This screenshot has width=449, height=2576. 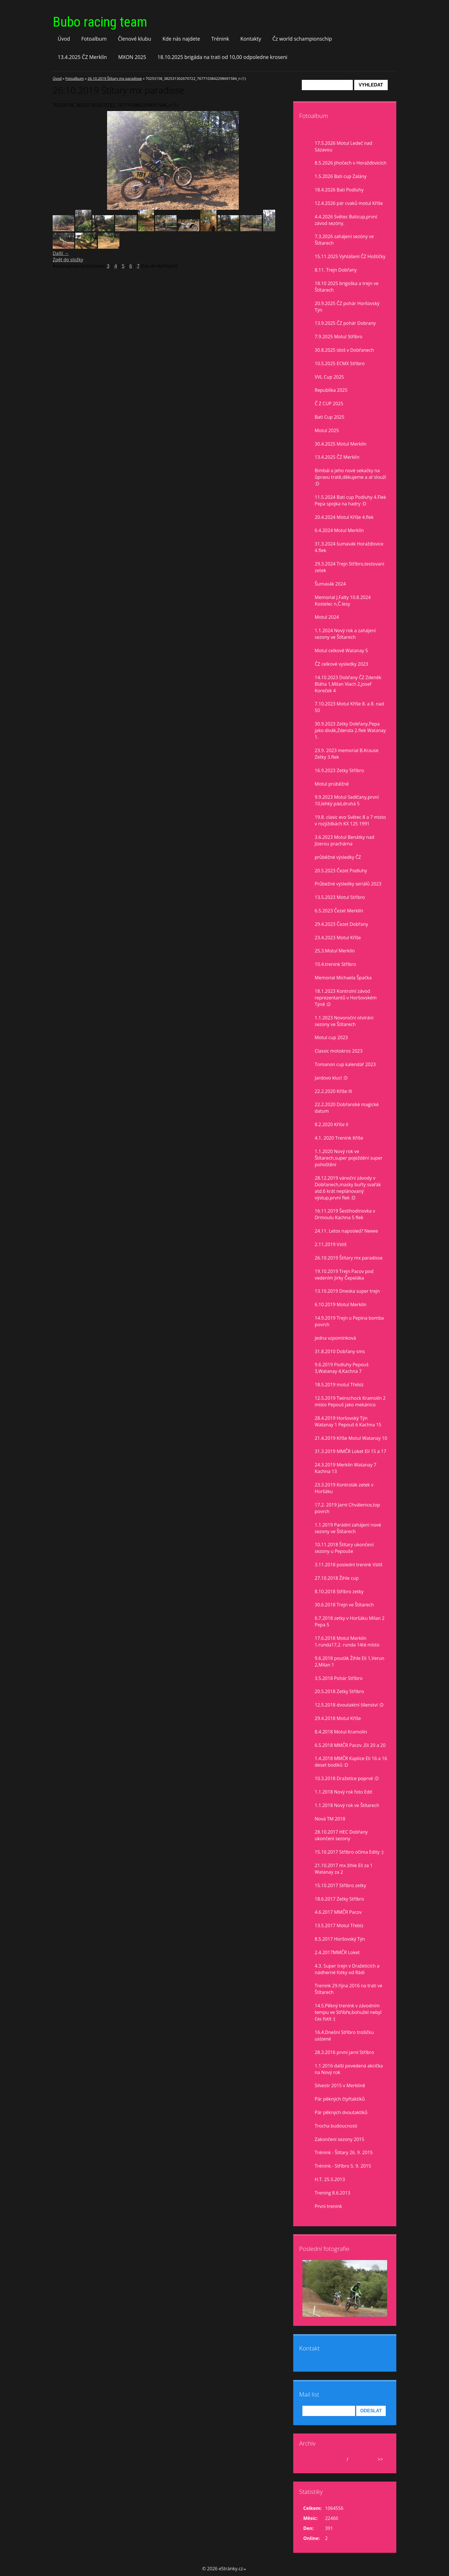 What do you see at coordinates (181, 38) in the screenshot?
I see `Kde nás najdete` at bounding box center [181, 38].